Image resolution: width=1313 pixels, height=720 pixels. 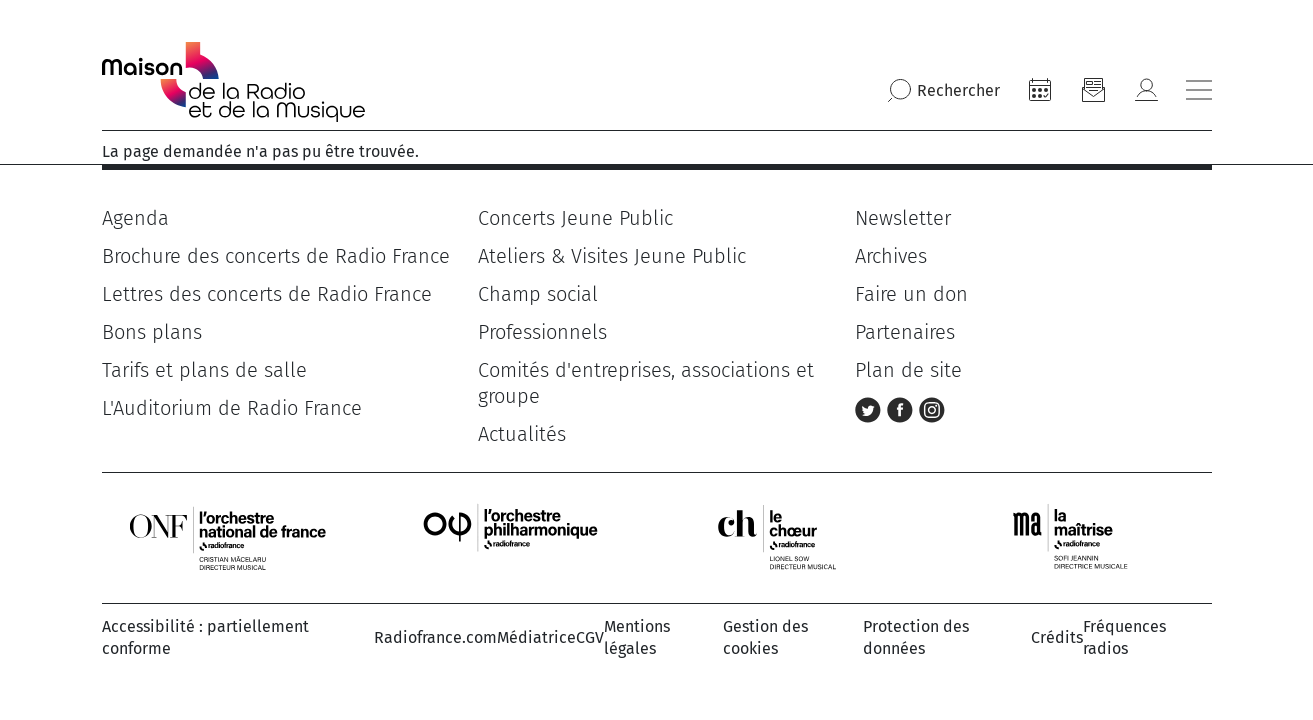 What do you see at coordinates (135, 218) in the screenshot?
I see `Agenda` at bounding box center [135, 218].